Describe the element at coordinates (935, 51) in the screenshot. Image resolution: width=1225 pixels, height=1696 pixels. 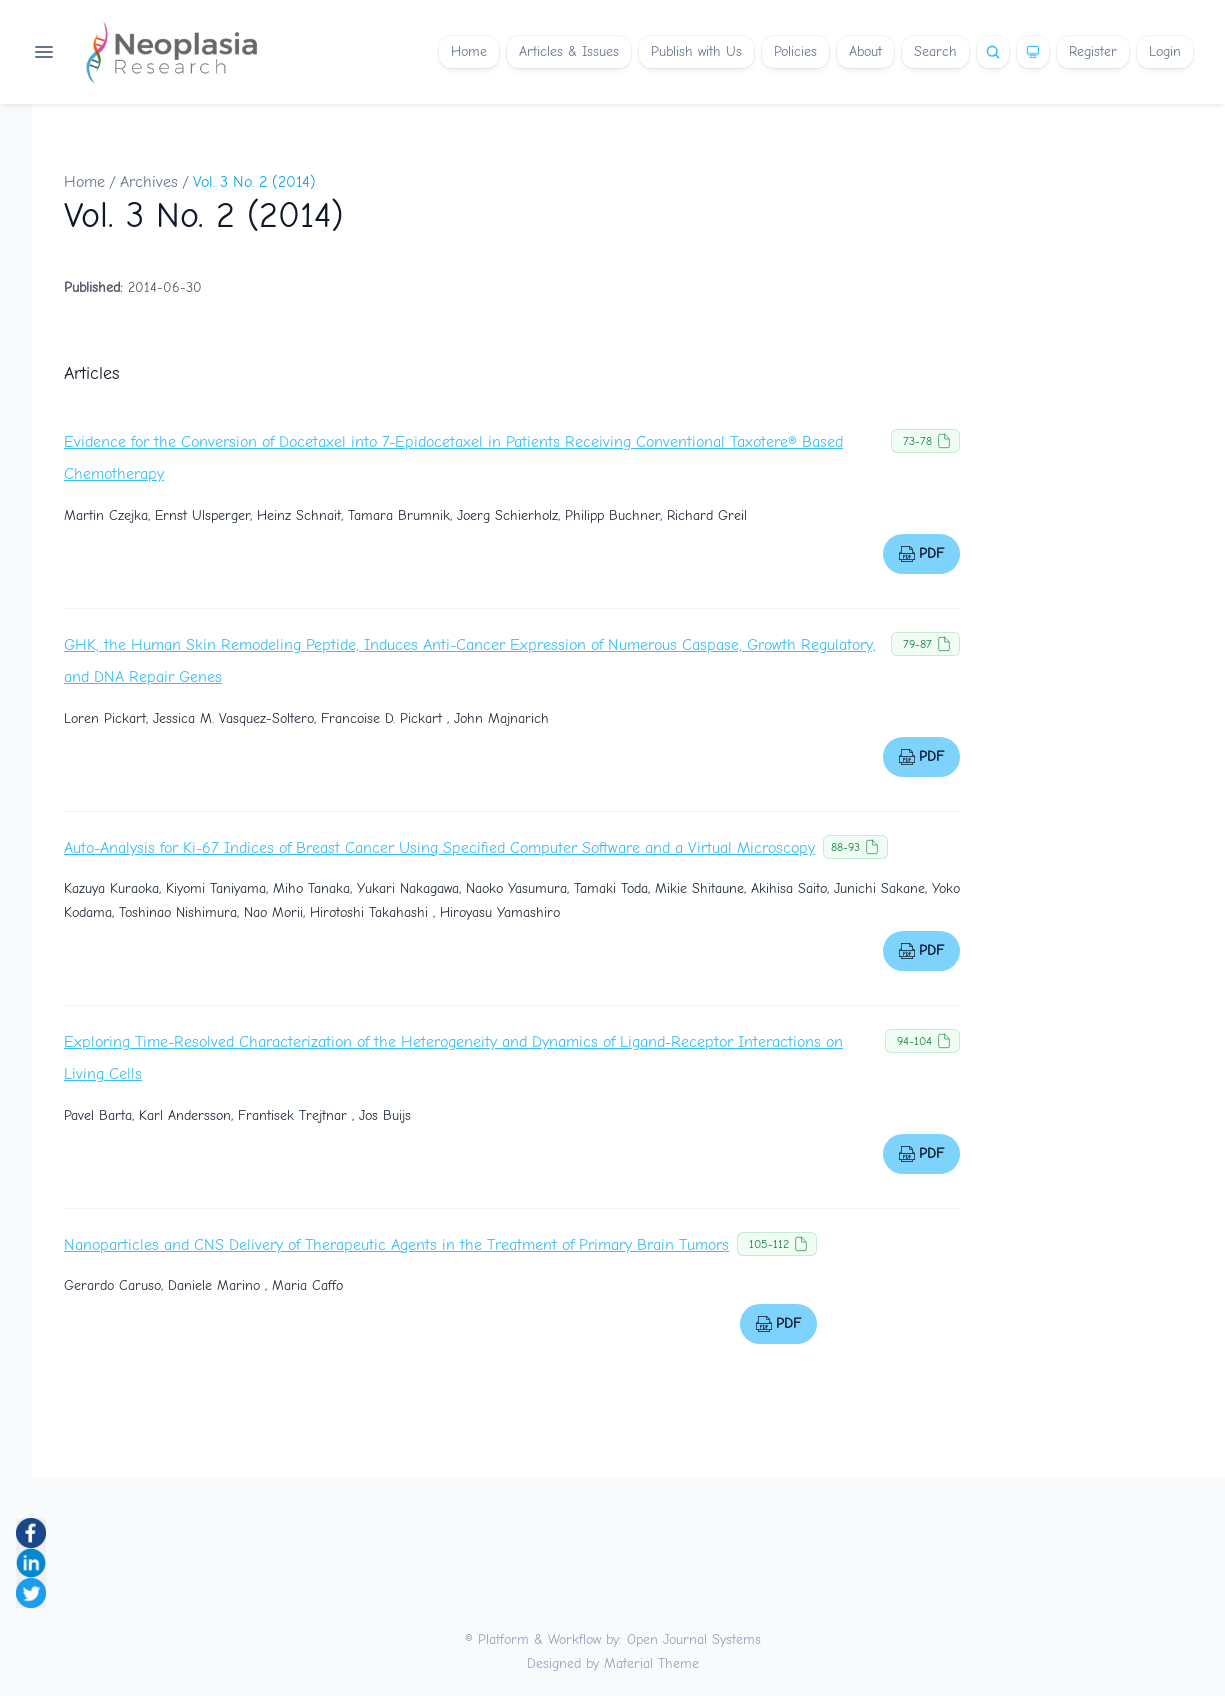
I see `Search` at that location.